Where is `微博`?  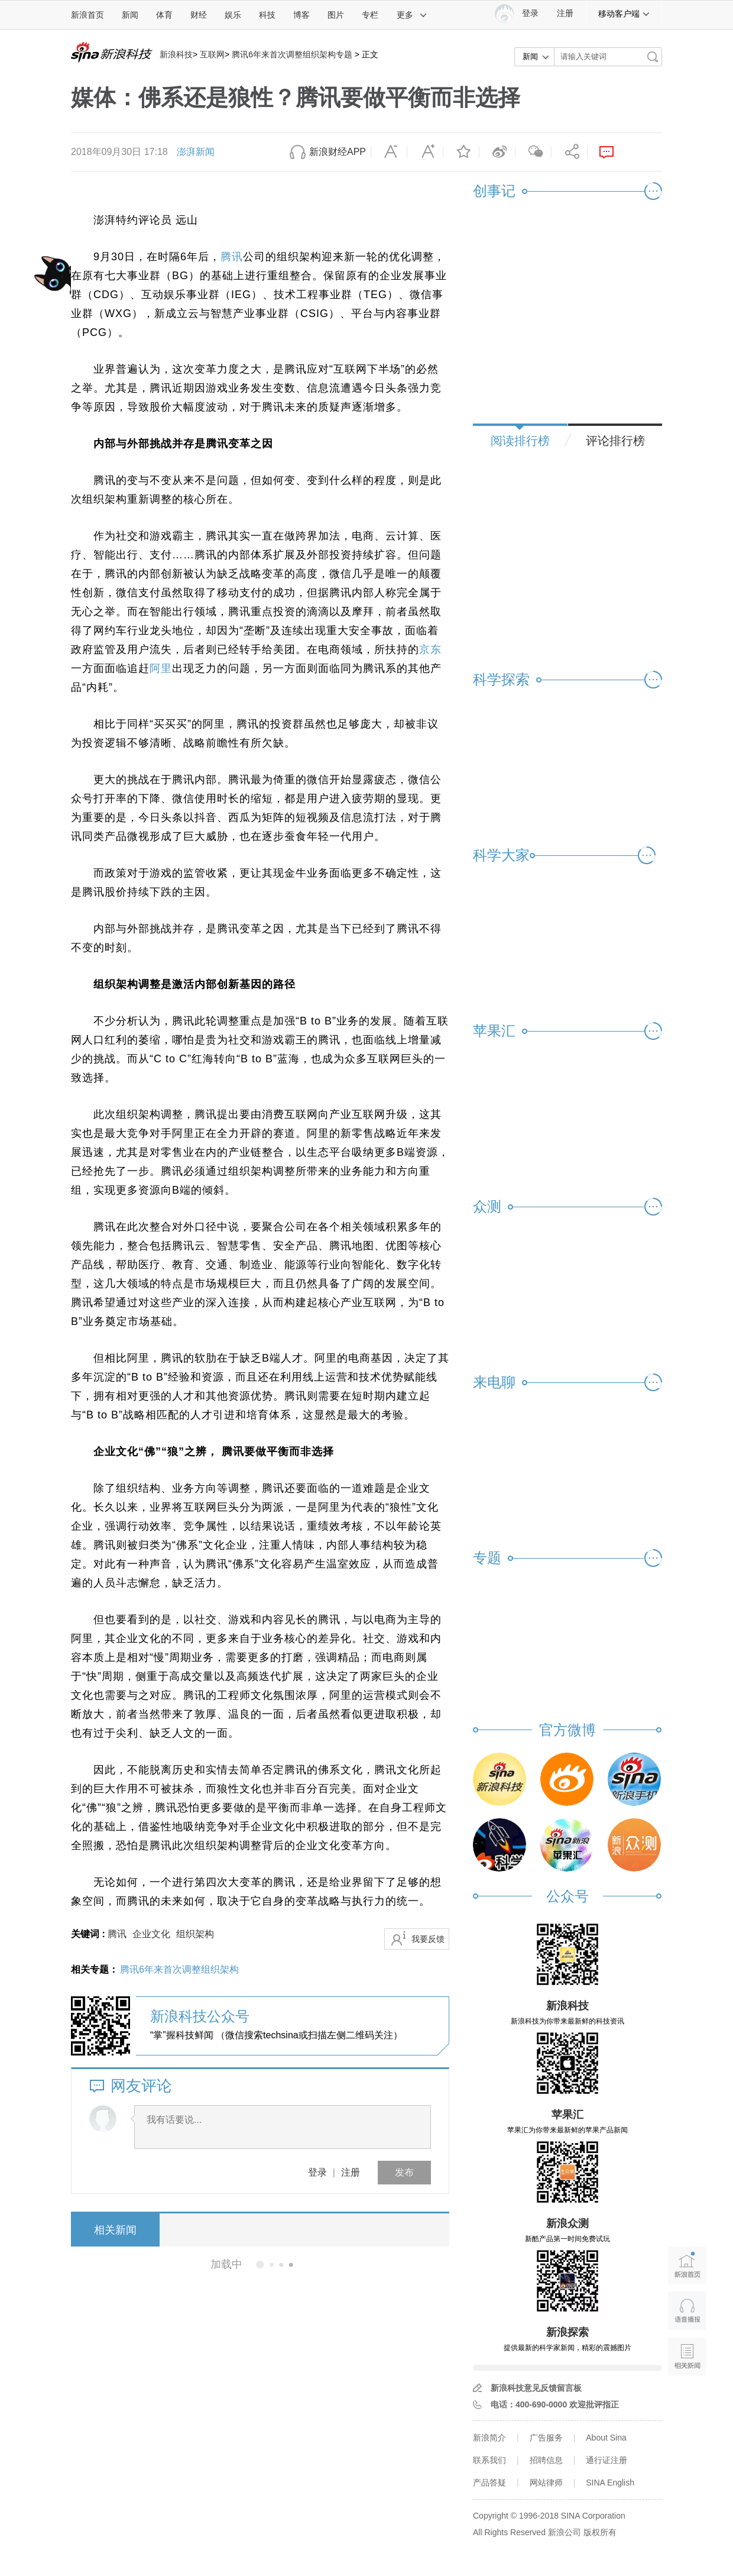 微博 is located at coordinates (497, 152).